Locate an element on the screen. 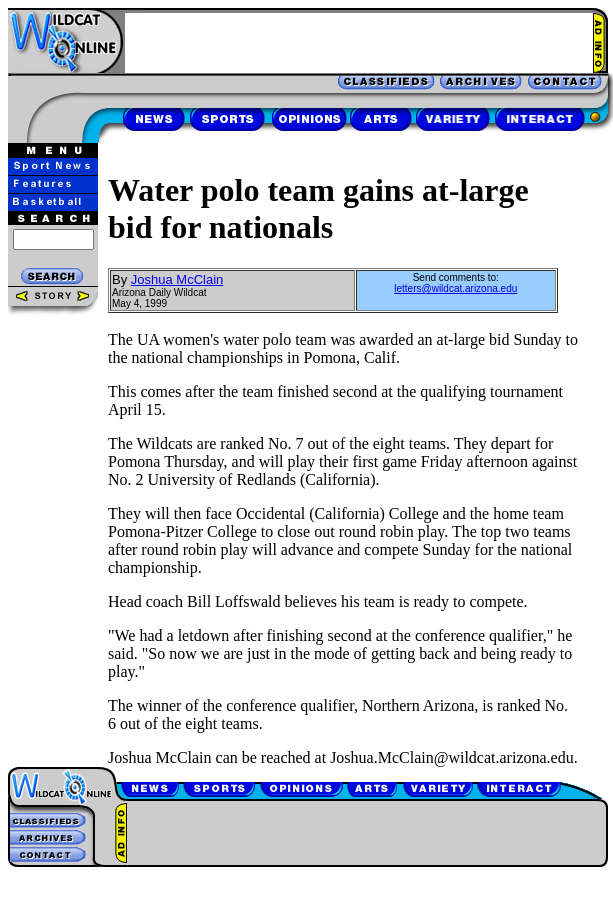 This screenshot has width=613, height=909. letters@wildcat.arizona.edu is located at coordinates (455, 288).